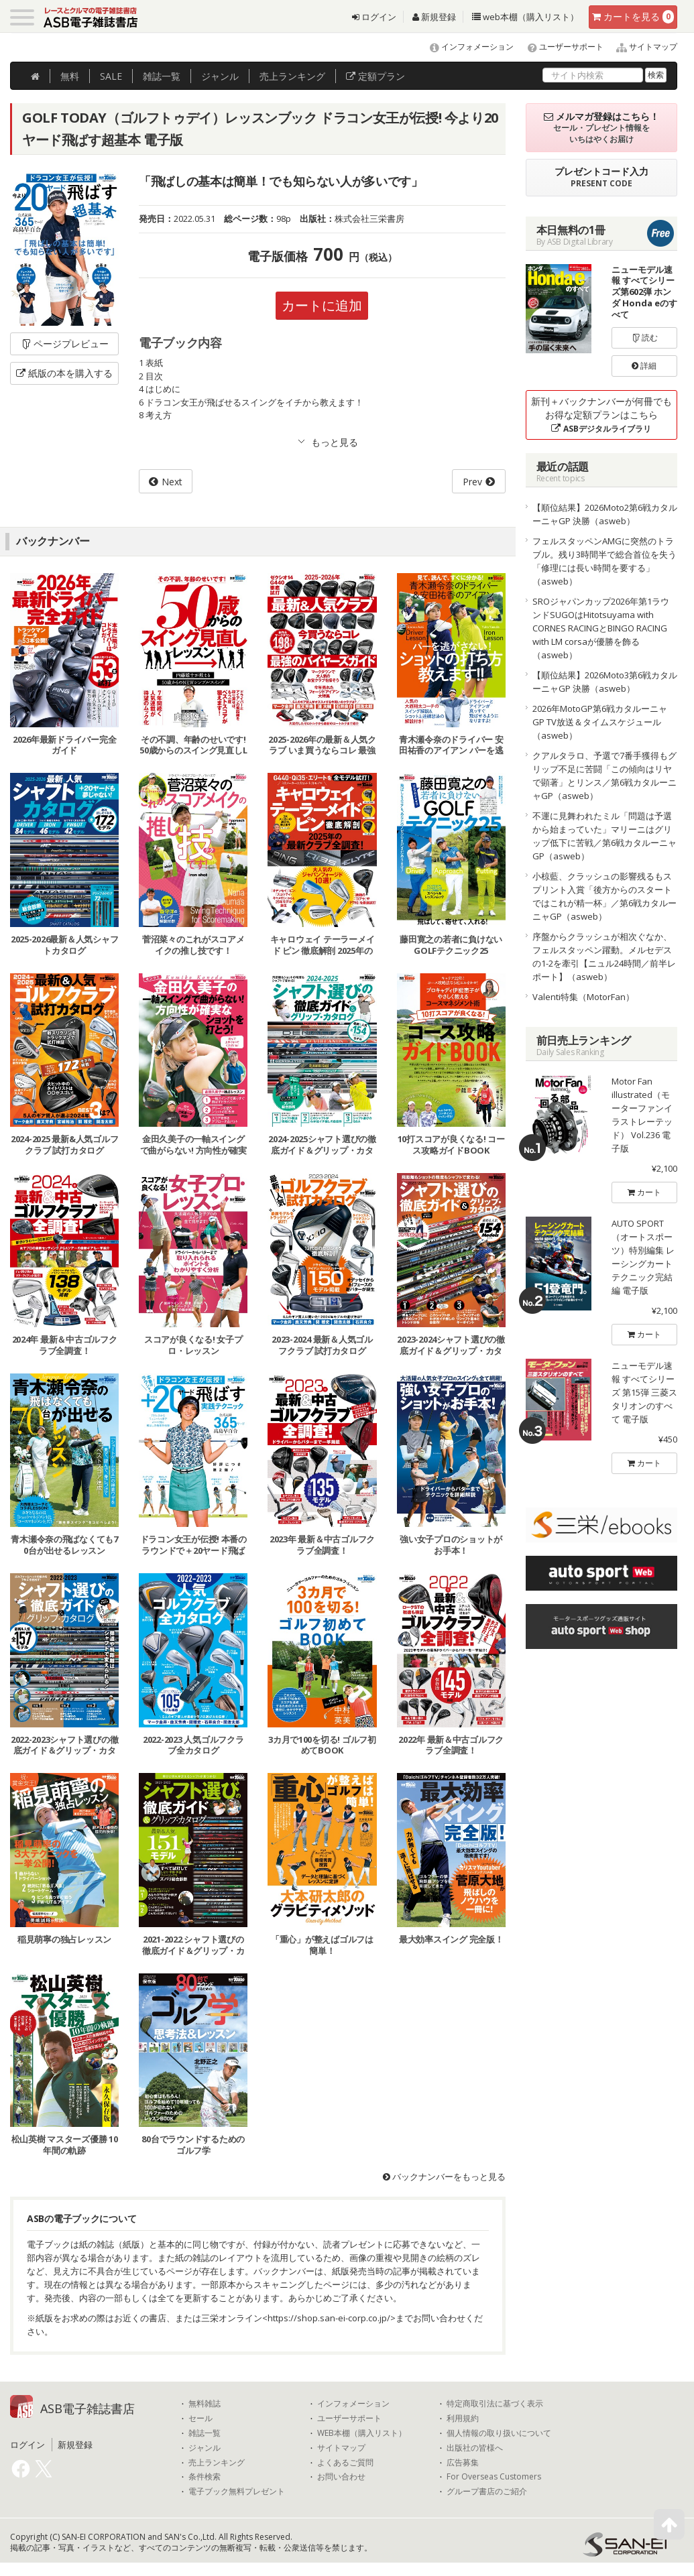 This screenshot has height=2576, width=694. Describe the element at coordinates (69, 76) in the screenshot. I see `無料` at that location.